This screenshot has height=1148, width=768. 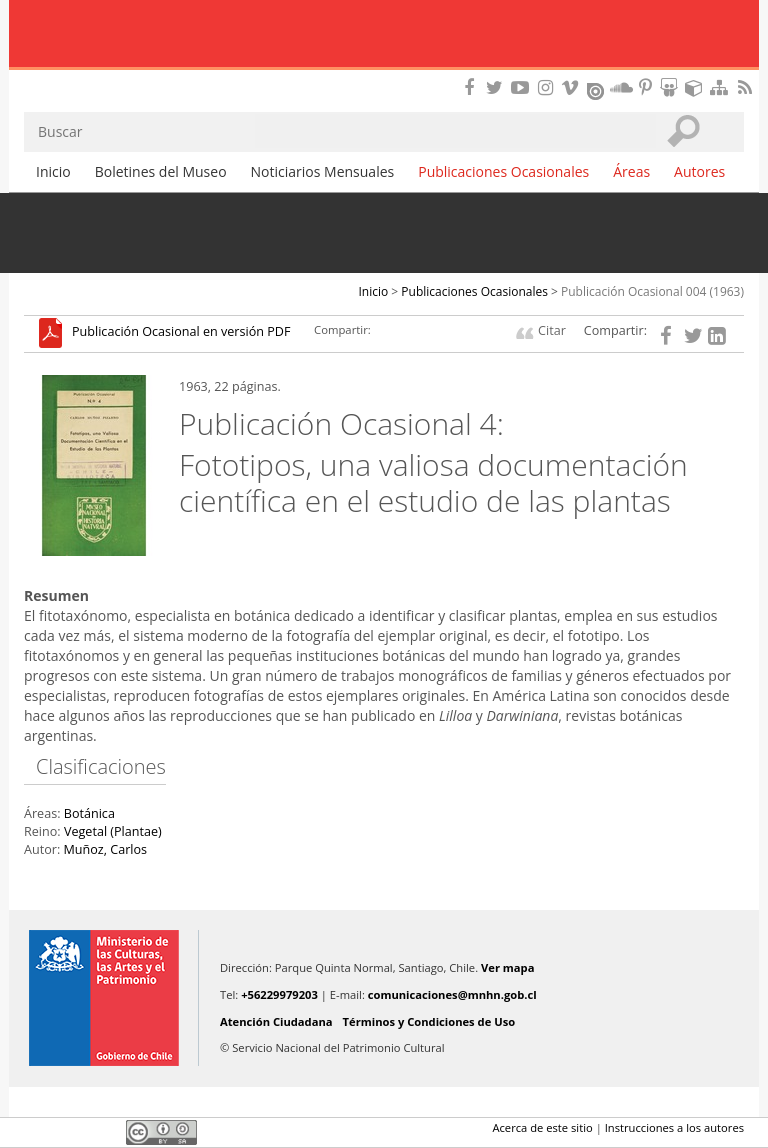 I want to click on Encuentranos en Sketchfab, so click(x=697, y=87).